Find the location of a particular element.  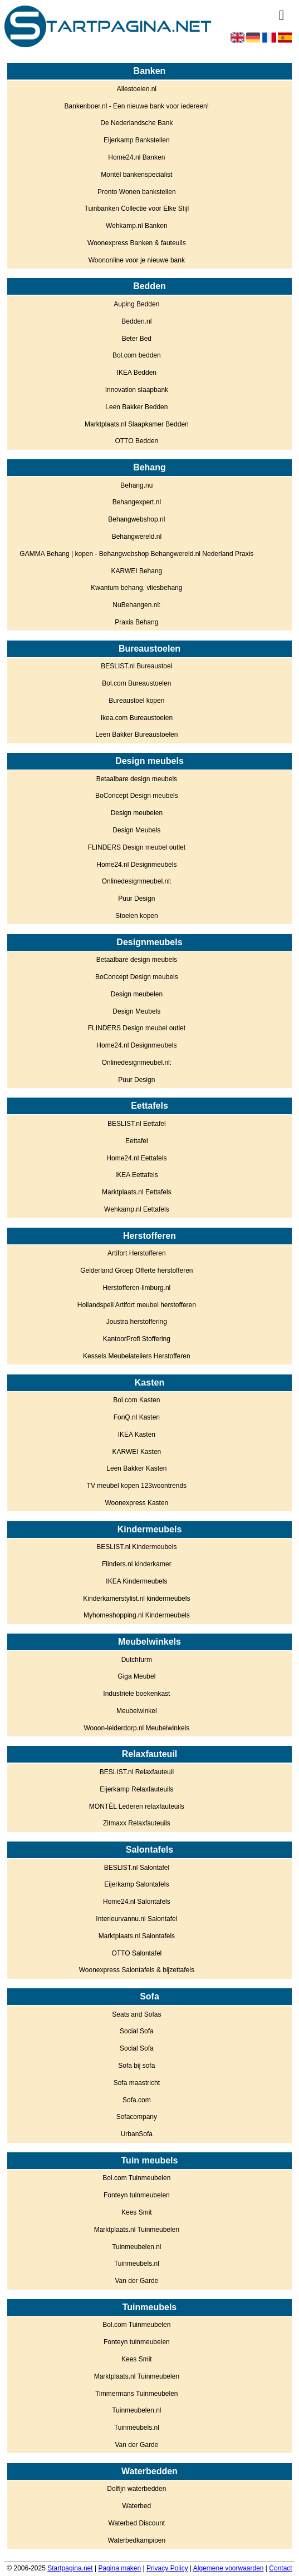

Sofa bij sofa is located at coordinates (136, 2065).